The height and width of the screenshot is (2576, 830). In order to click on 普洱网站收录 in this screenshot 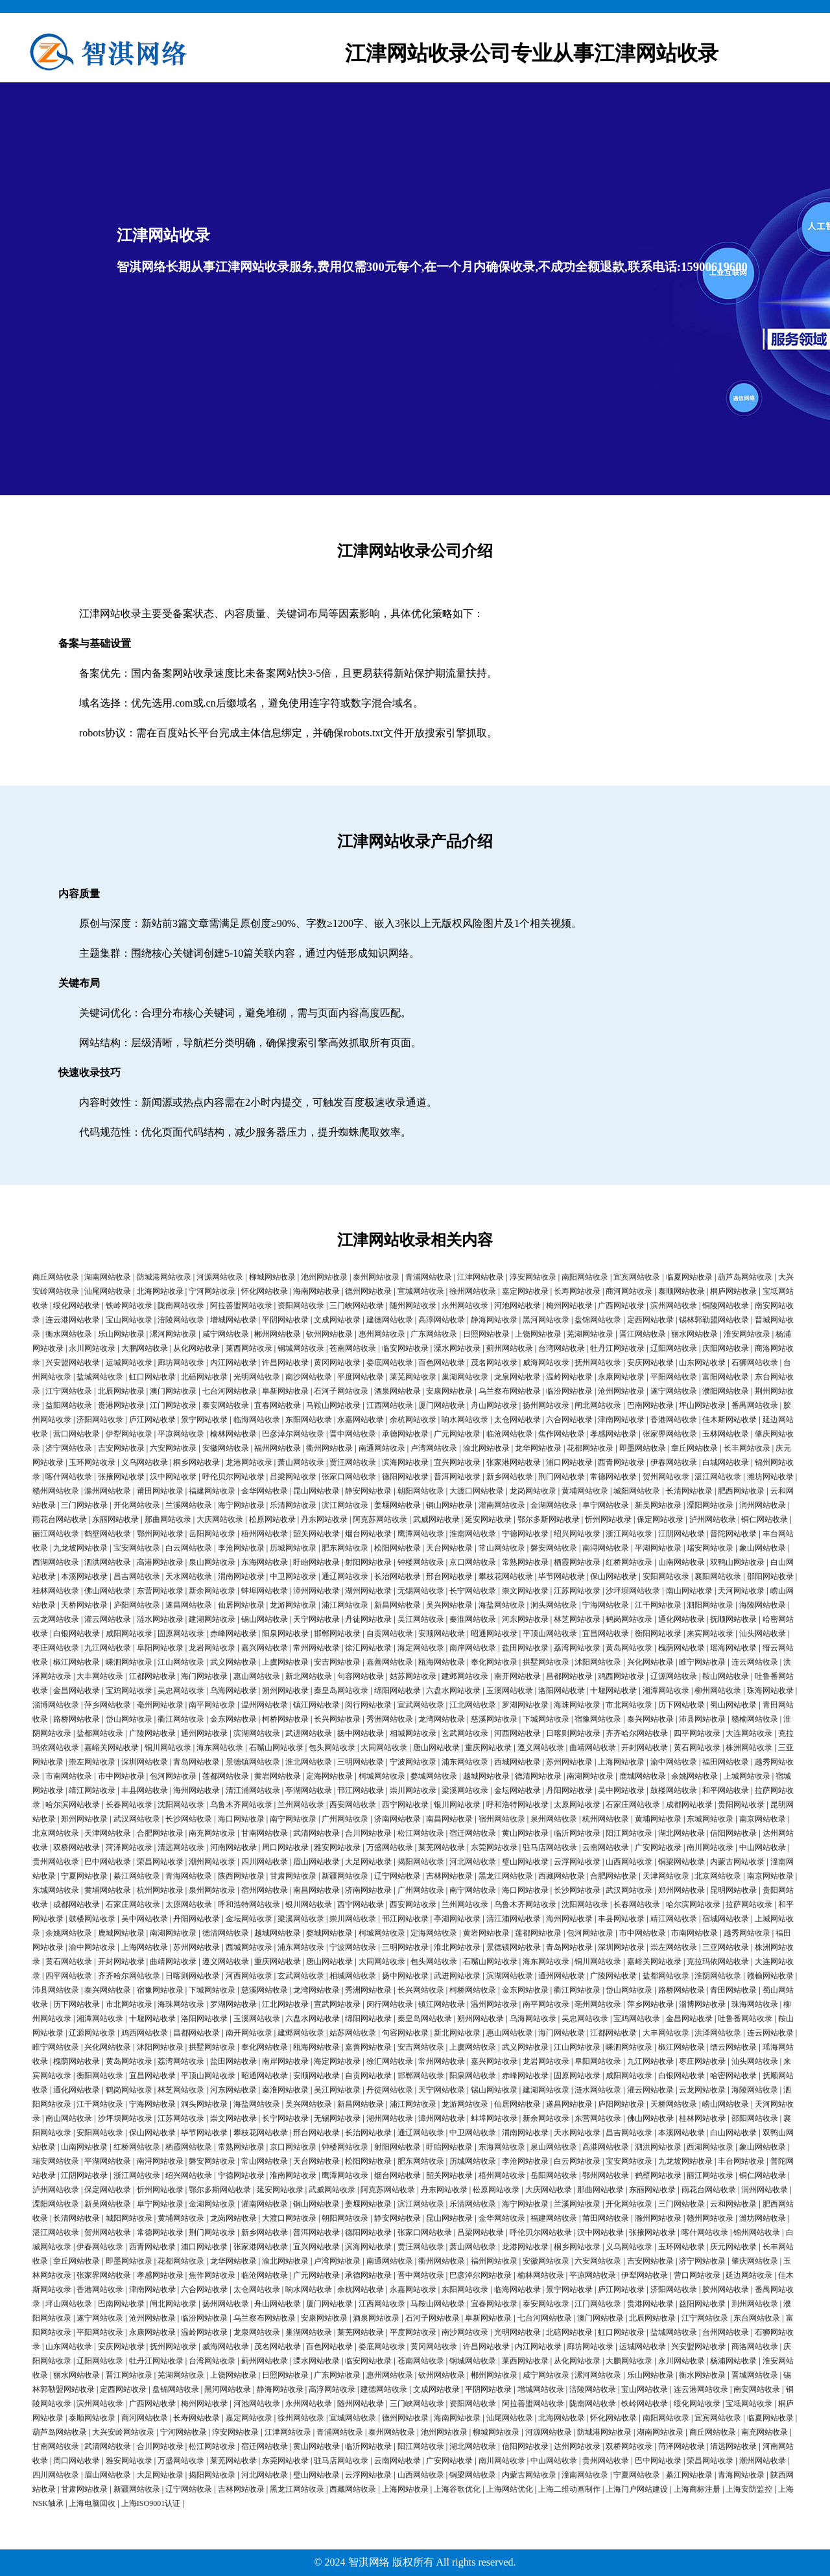, I will do `click(457, 1476)`.